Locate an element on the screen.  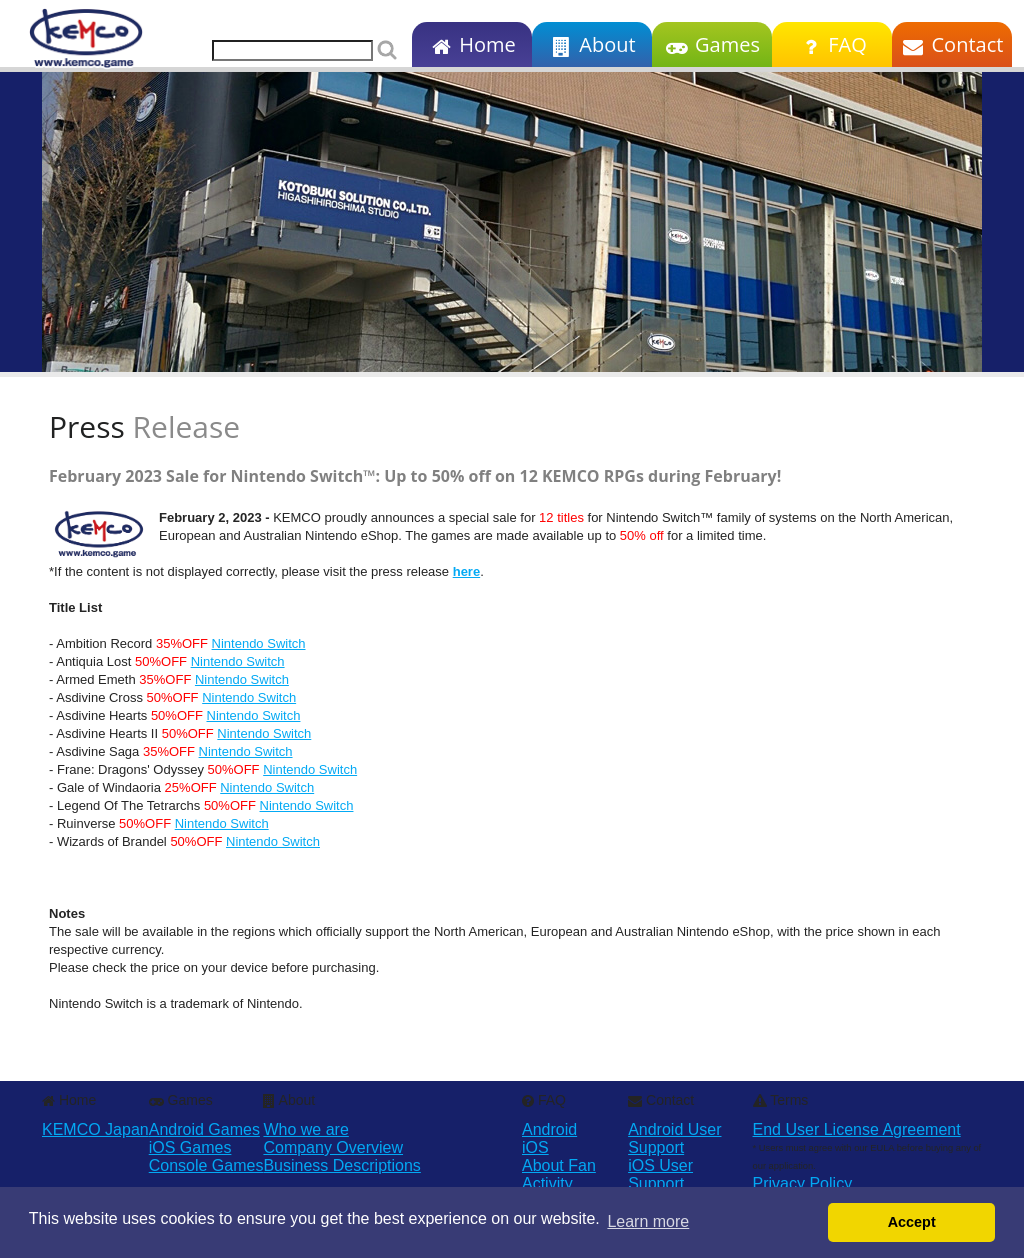
Games is located at coordinates (712, 44).